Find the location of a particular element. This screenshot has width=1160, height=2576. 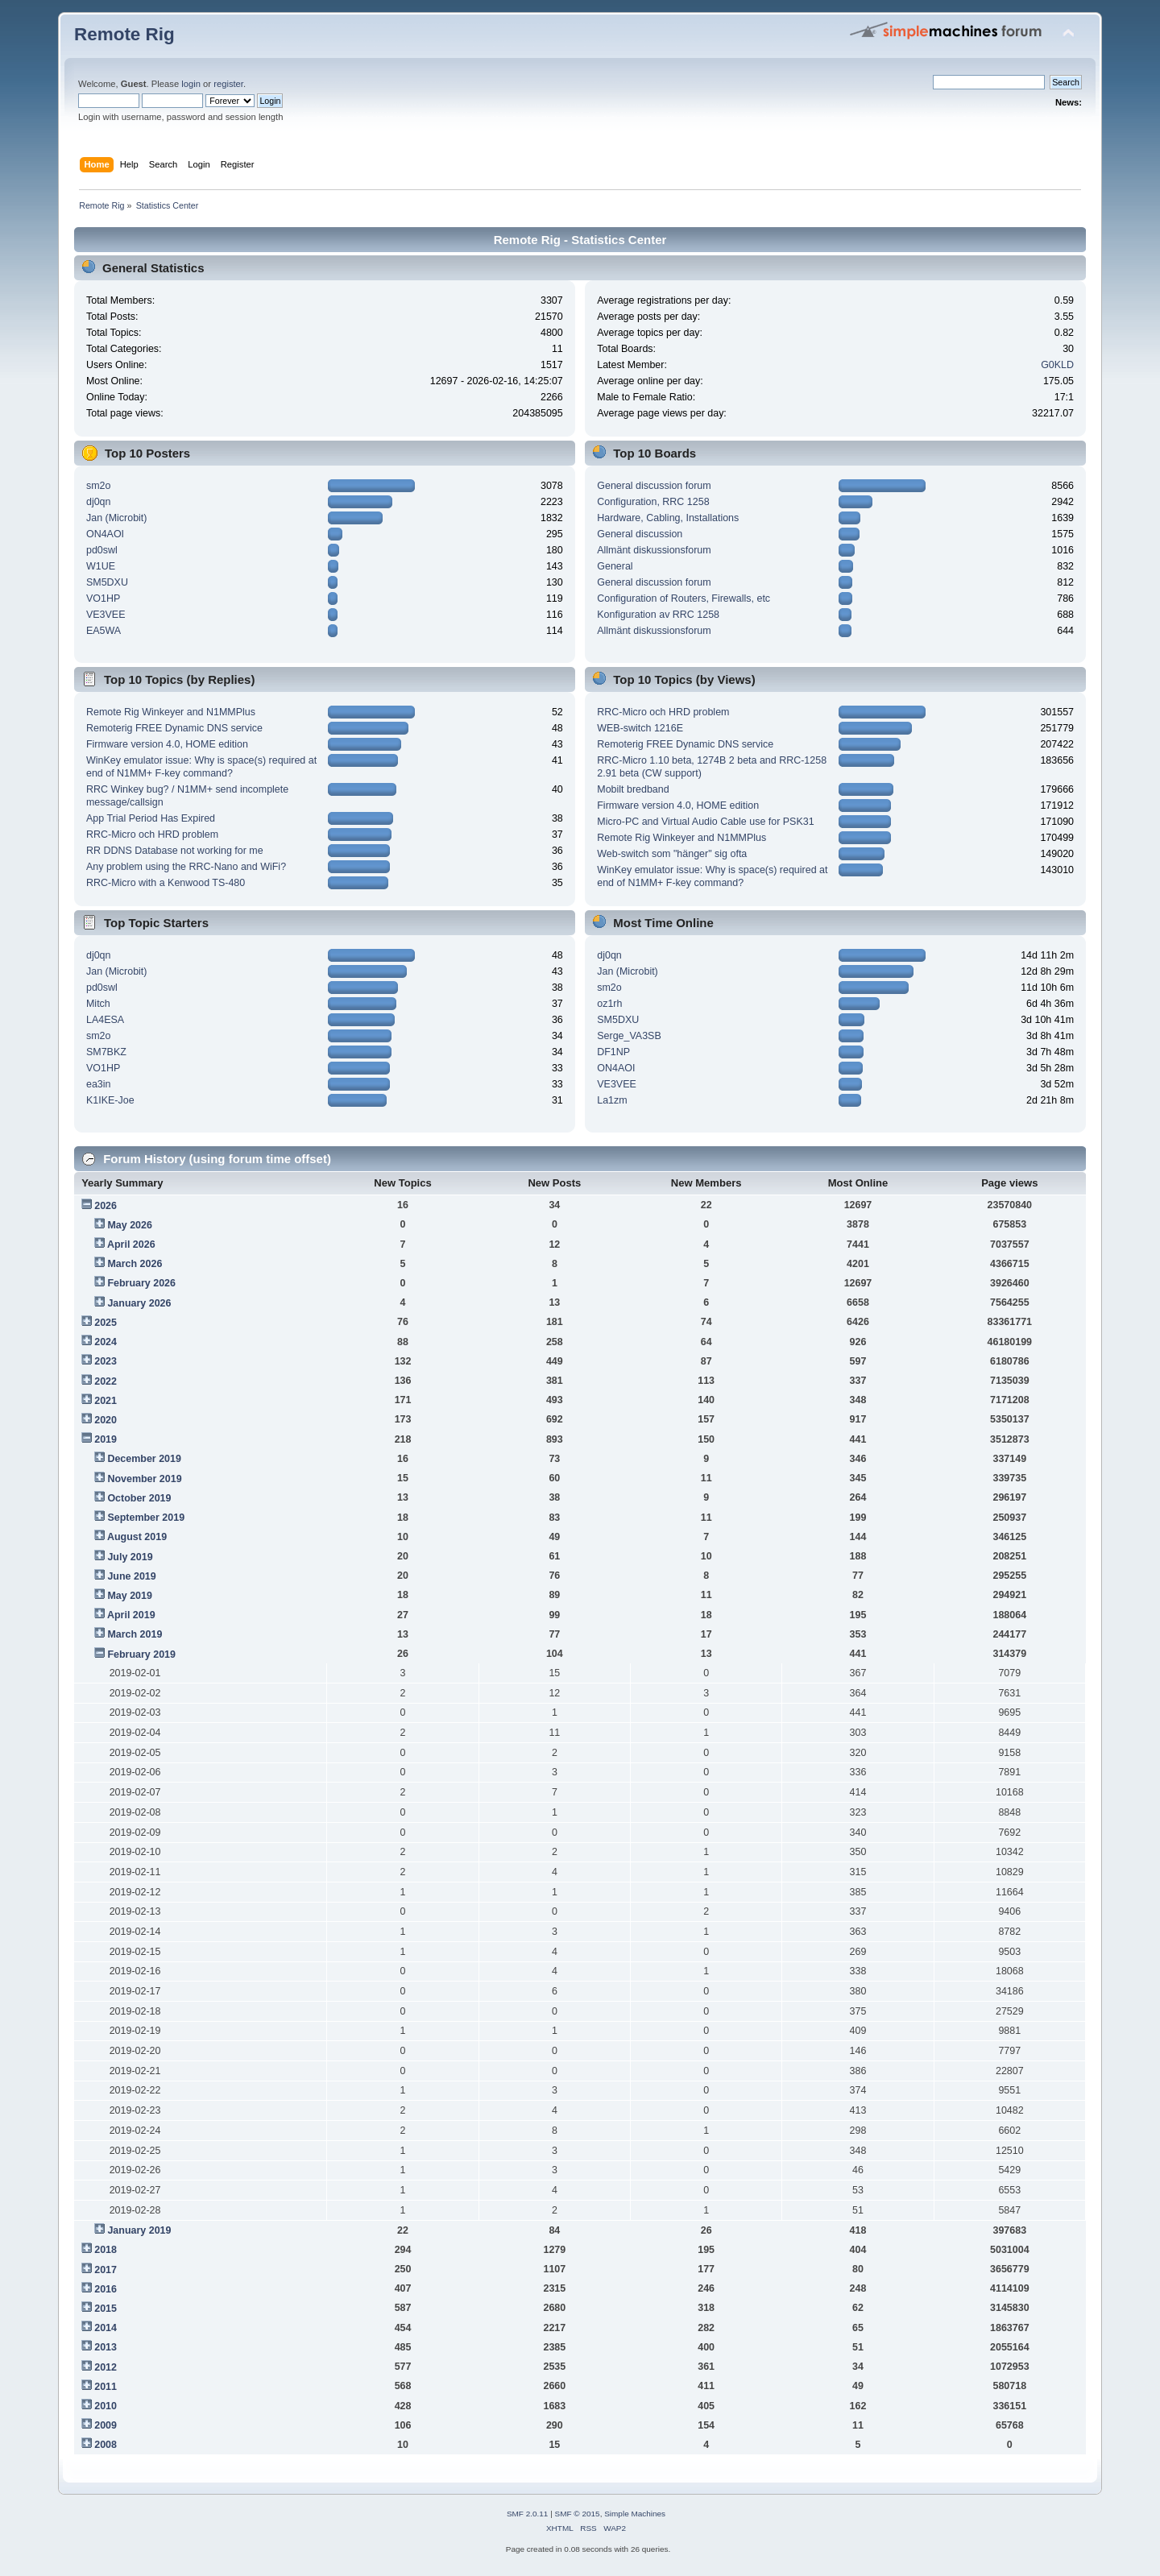

2010 is located at coordinates (105, 2406).